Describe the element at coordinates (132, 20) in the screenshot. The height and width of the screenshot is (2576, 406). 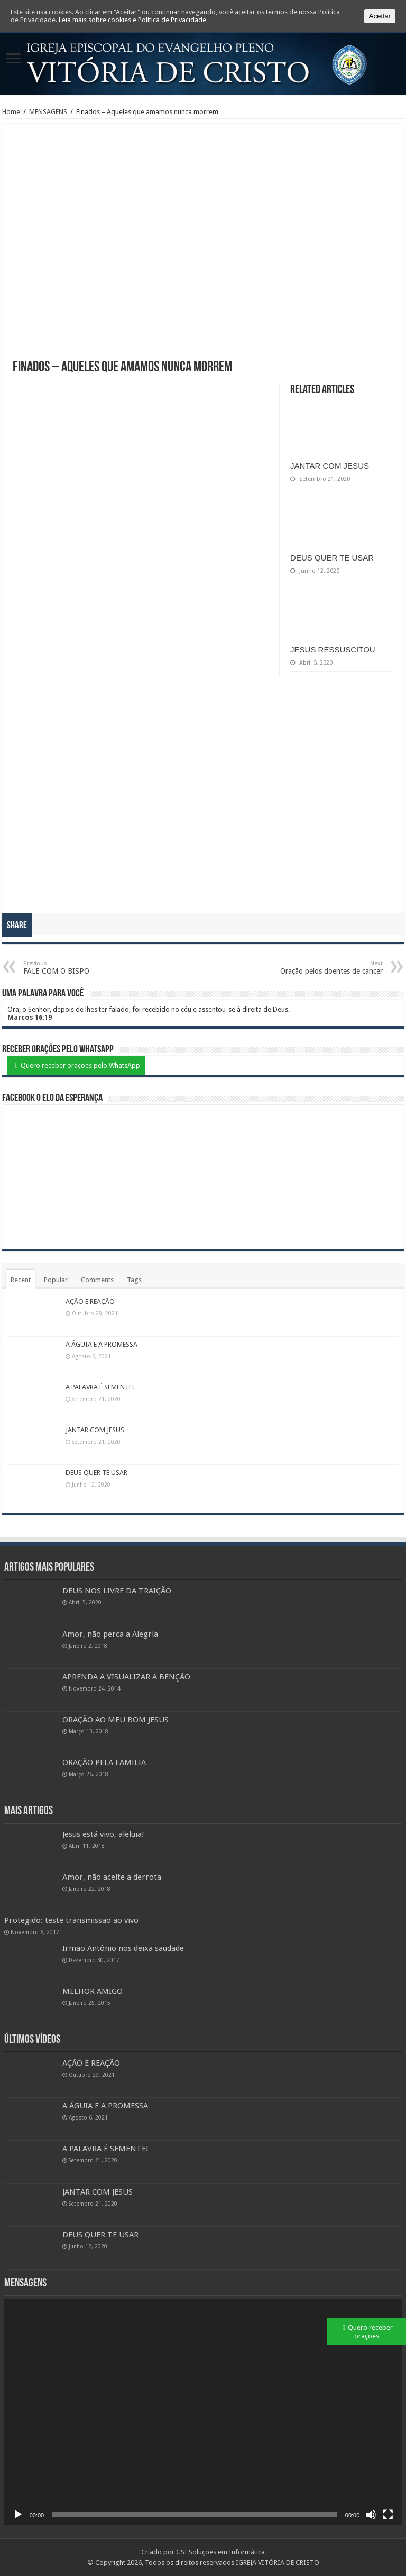
I see `Leia mais sobre cookies e Política de Privacidade` at that location.